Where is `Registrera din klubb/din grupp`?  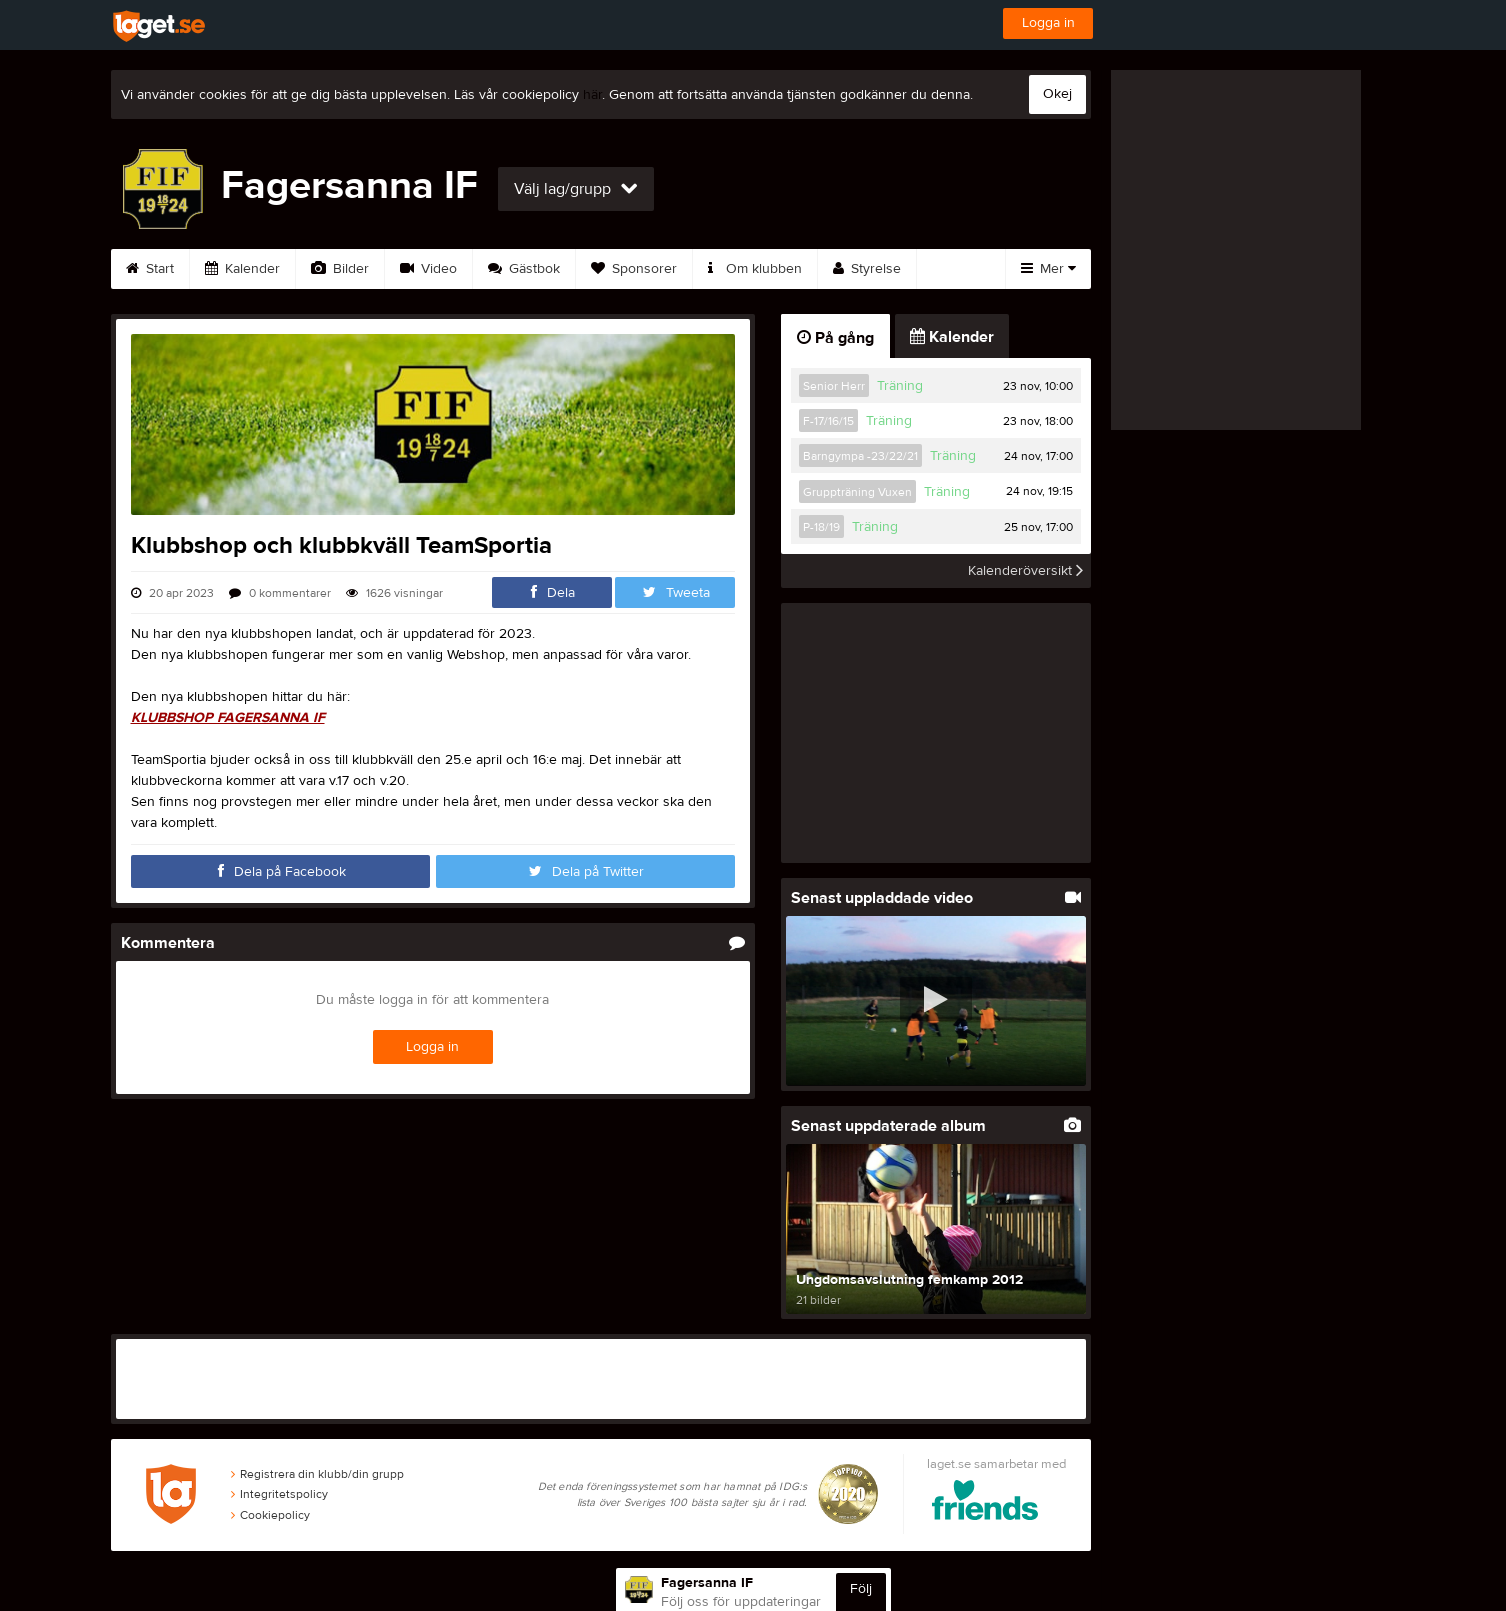 Registrera din klubb/din grupp is located at coordinates (317, 1474).